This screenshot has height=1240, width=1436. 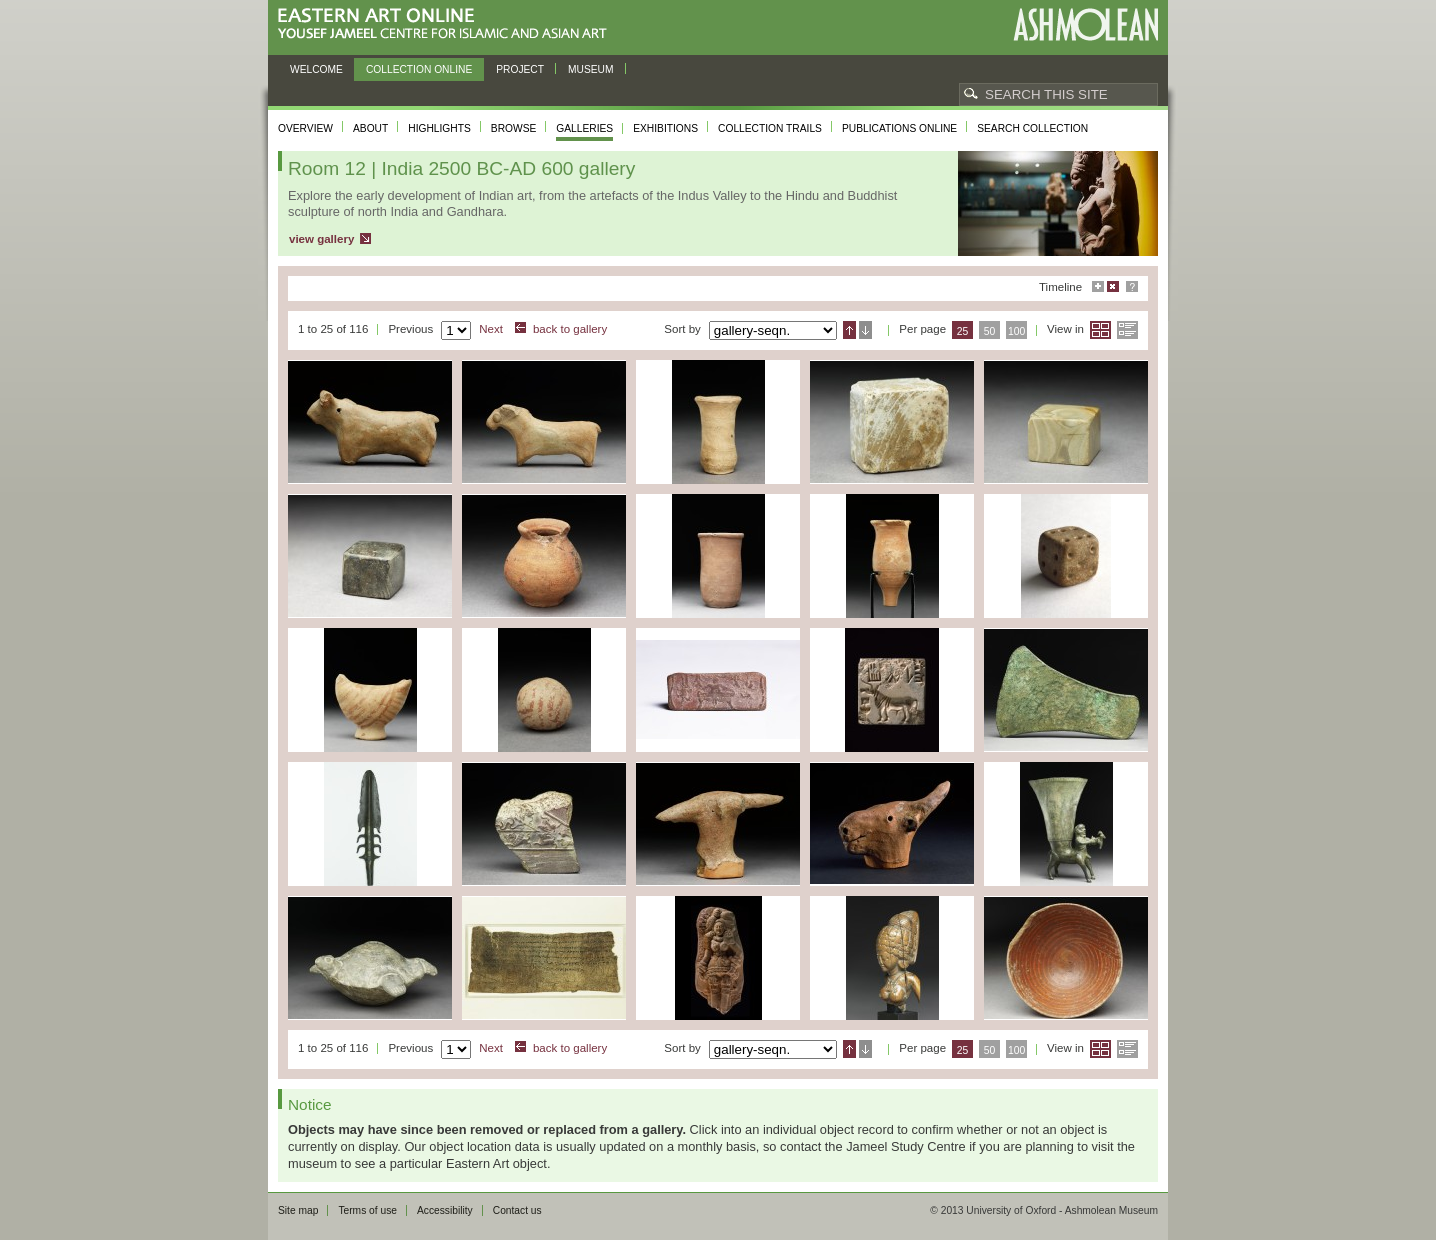 I want to click on Publications online, so click(x=899, y=128).